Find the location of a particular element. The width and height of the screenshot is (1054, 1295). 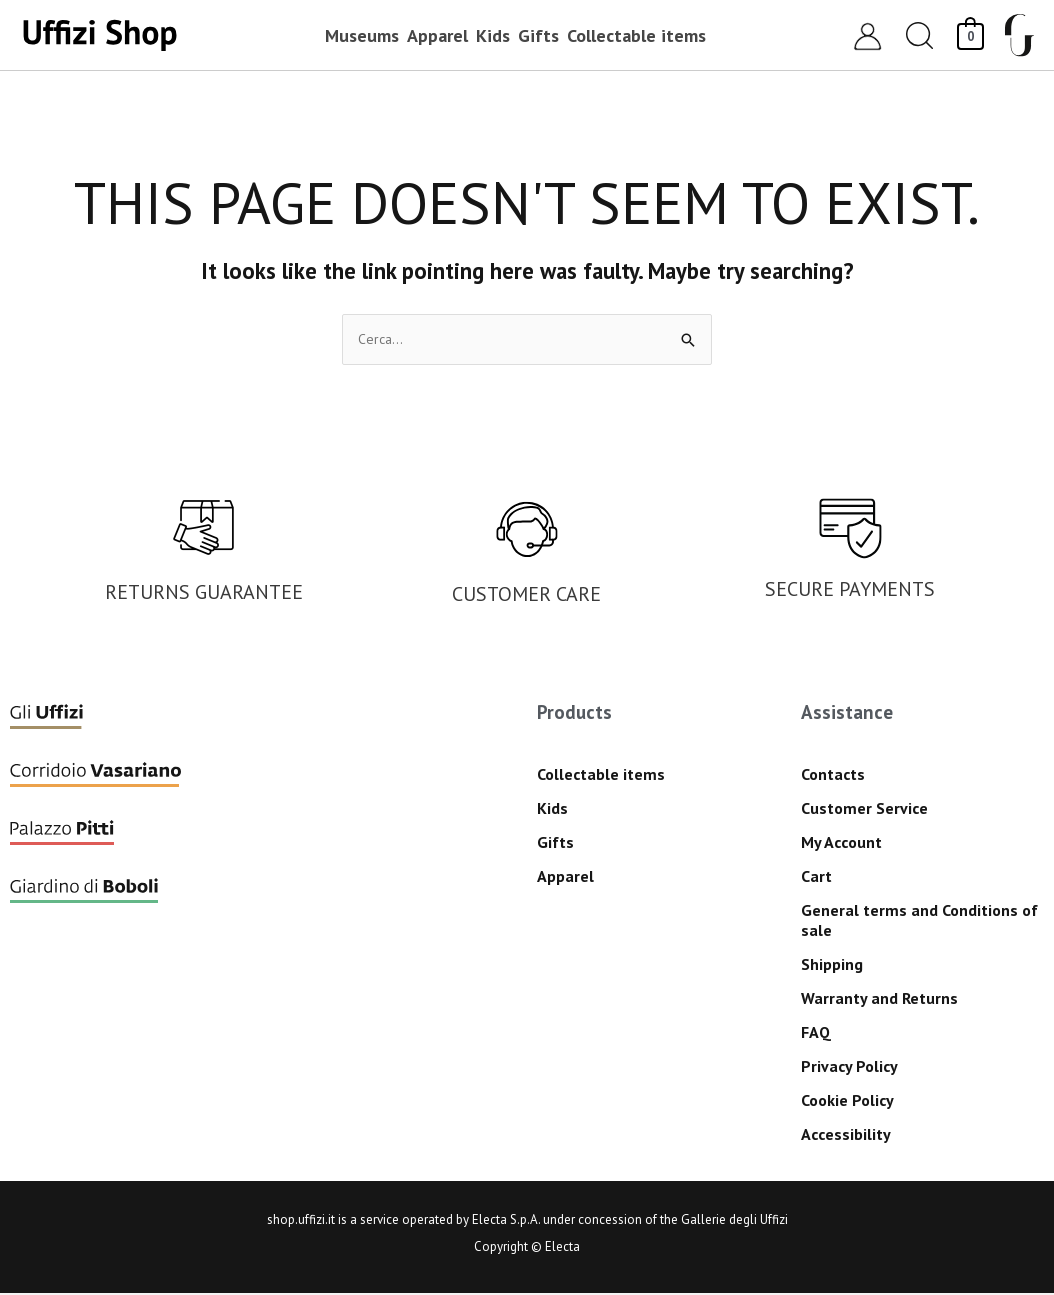

[Account icon link] is located at coordinates (867, 35).